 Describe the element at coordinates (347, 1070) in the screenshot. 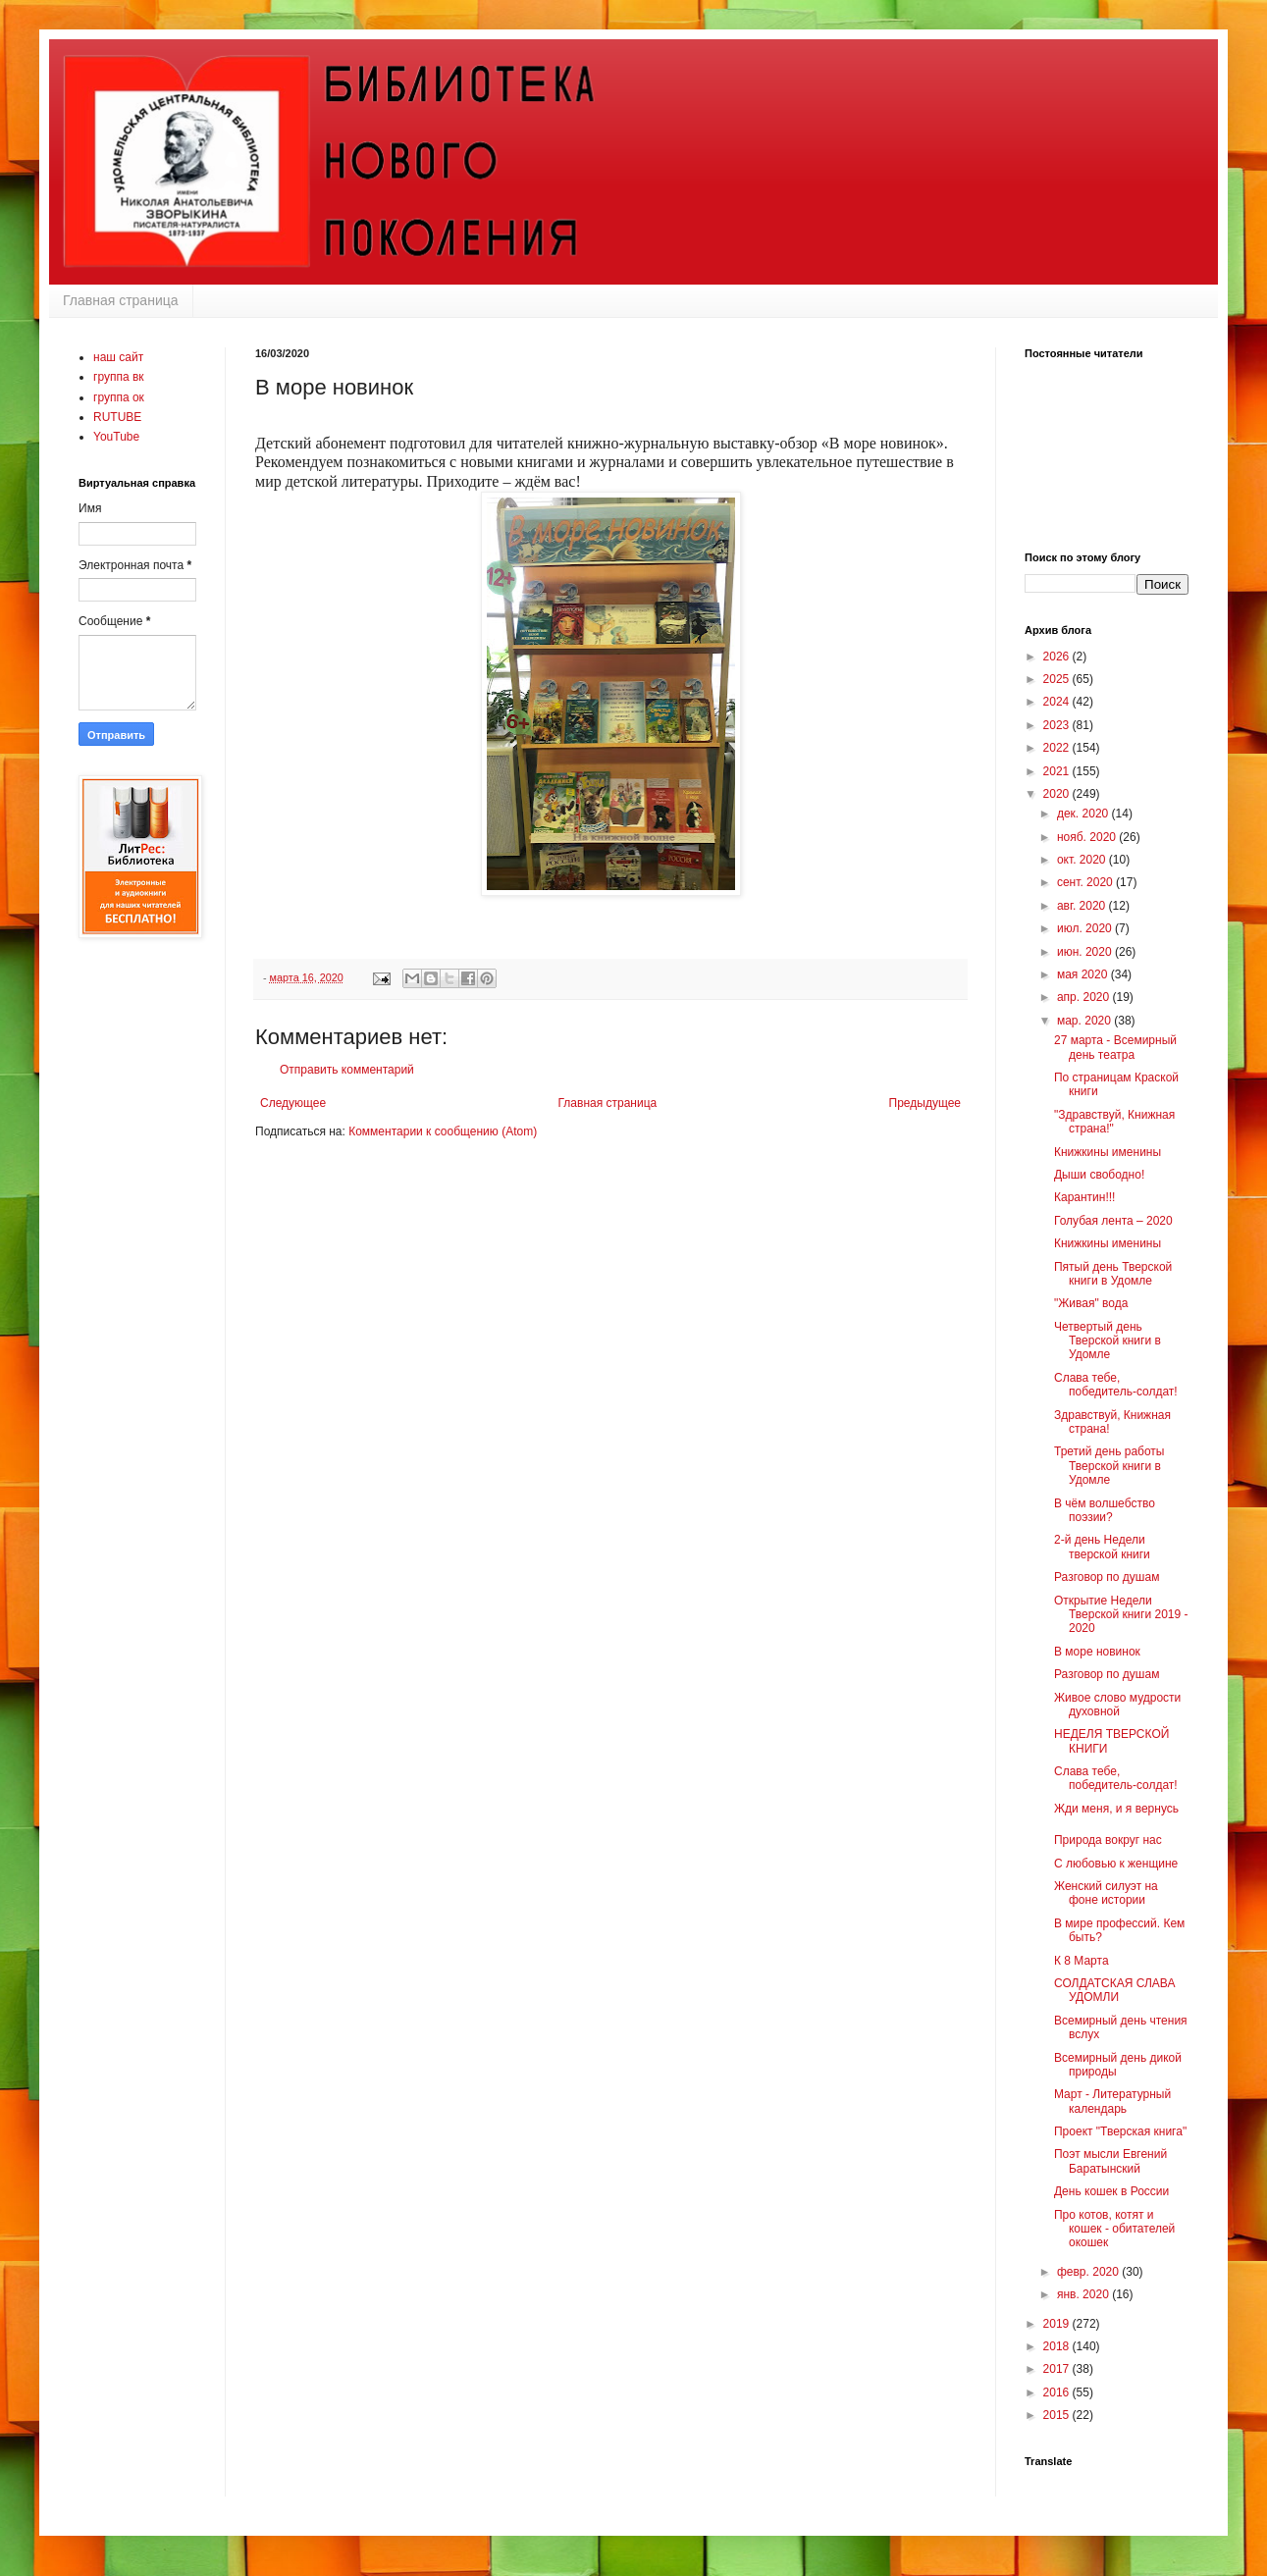

I see `Отправить комментарий` at that location.